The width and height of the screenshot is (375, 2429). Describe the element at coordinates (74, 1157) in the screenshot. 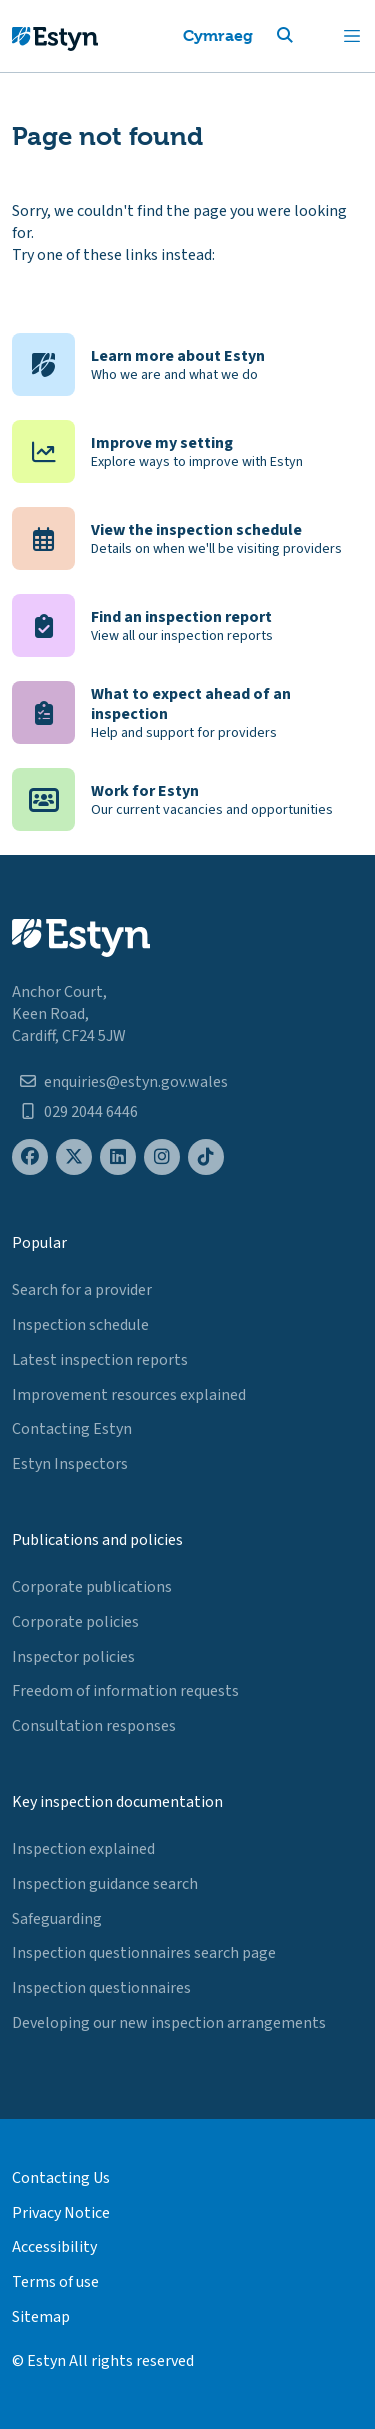

I see `[Estyn's X (formerly known as Twitter) page]` at that location.